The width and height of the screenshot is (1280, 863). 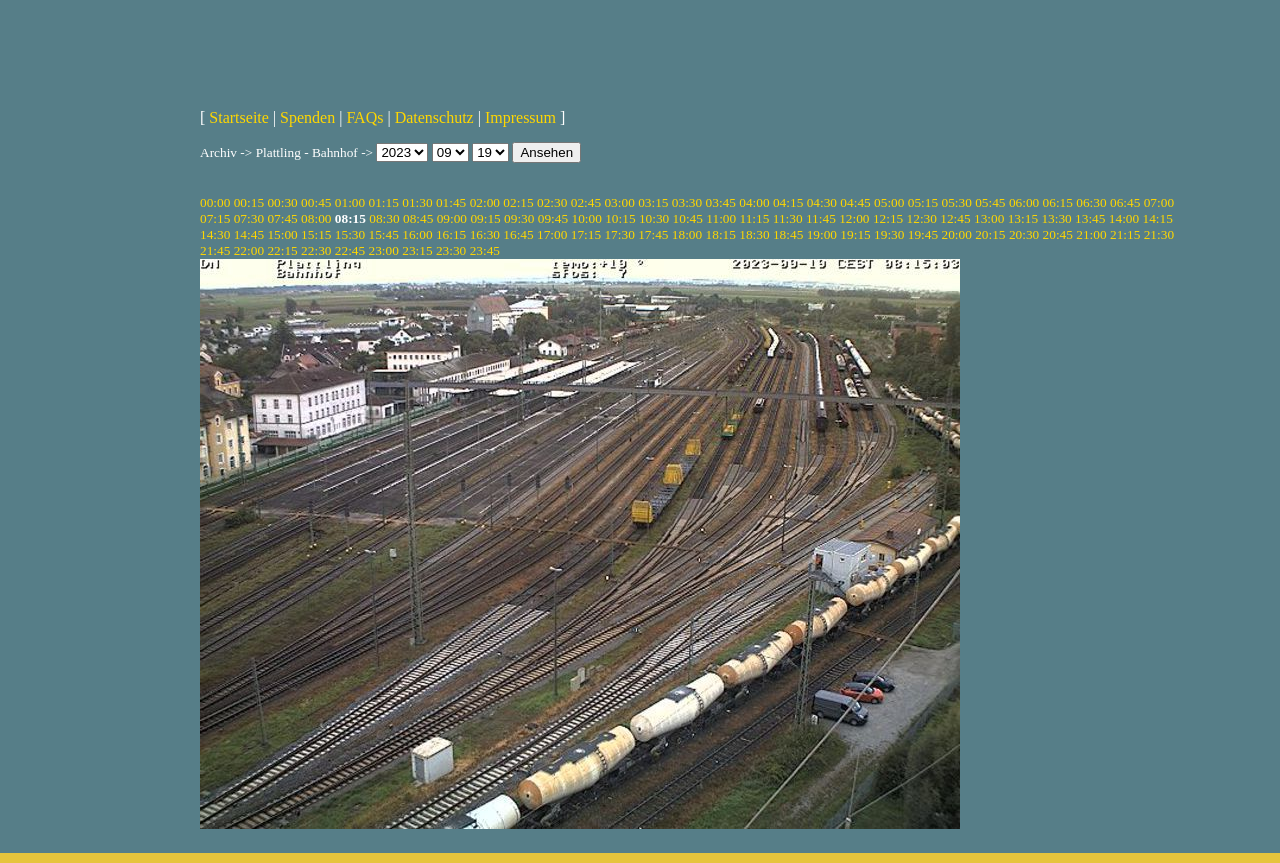 I want to click on 11:15, so click(x=755, y=218).